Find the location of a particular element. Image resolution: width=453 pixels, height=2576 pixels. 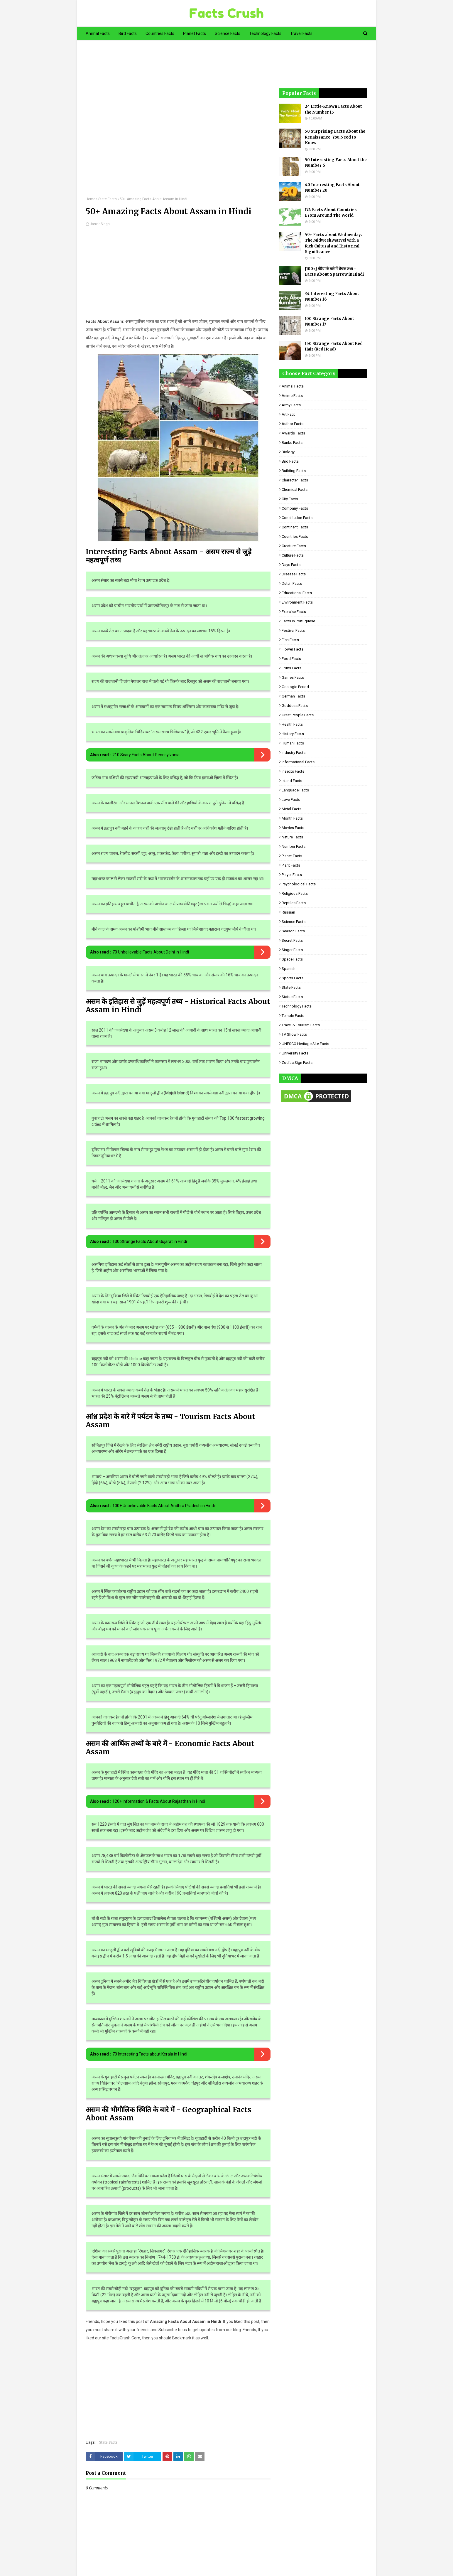

59+ Facts about Wednesday: The Midweek Marvel with a Rich Cultural and Historical Significance is located at coordinates (333, 243).